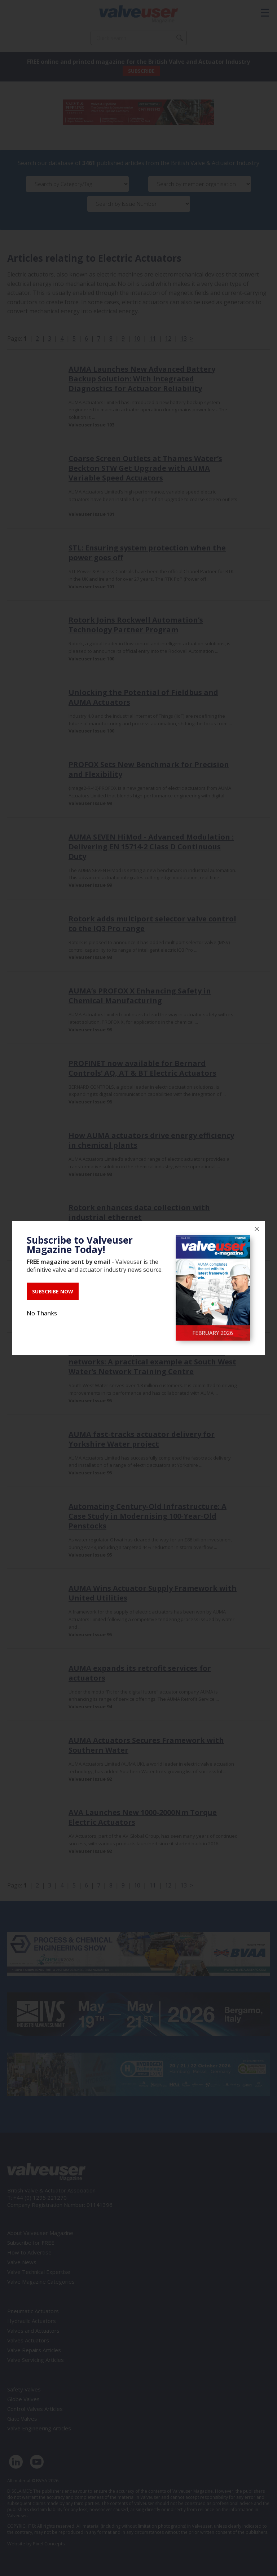 Image resolution: width=277 pixels, height=2576 pixels. I want to click on No Thanks, so click(42, 1313).